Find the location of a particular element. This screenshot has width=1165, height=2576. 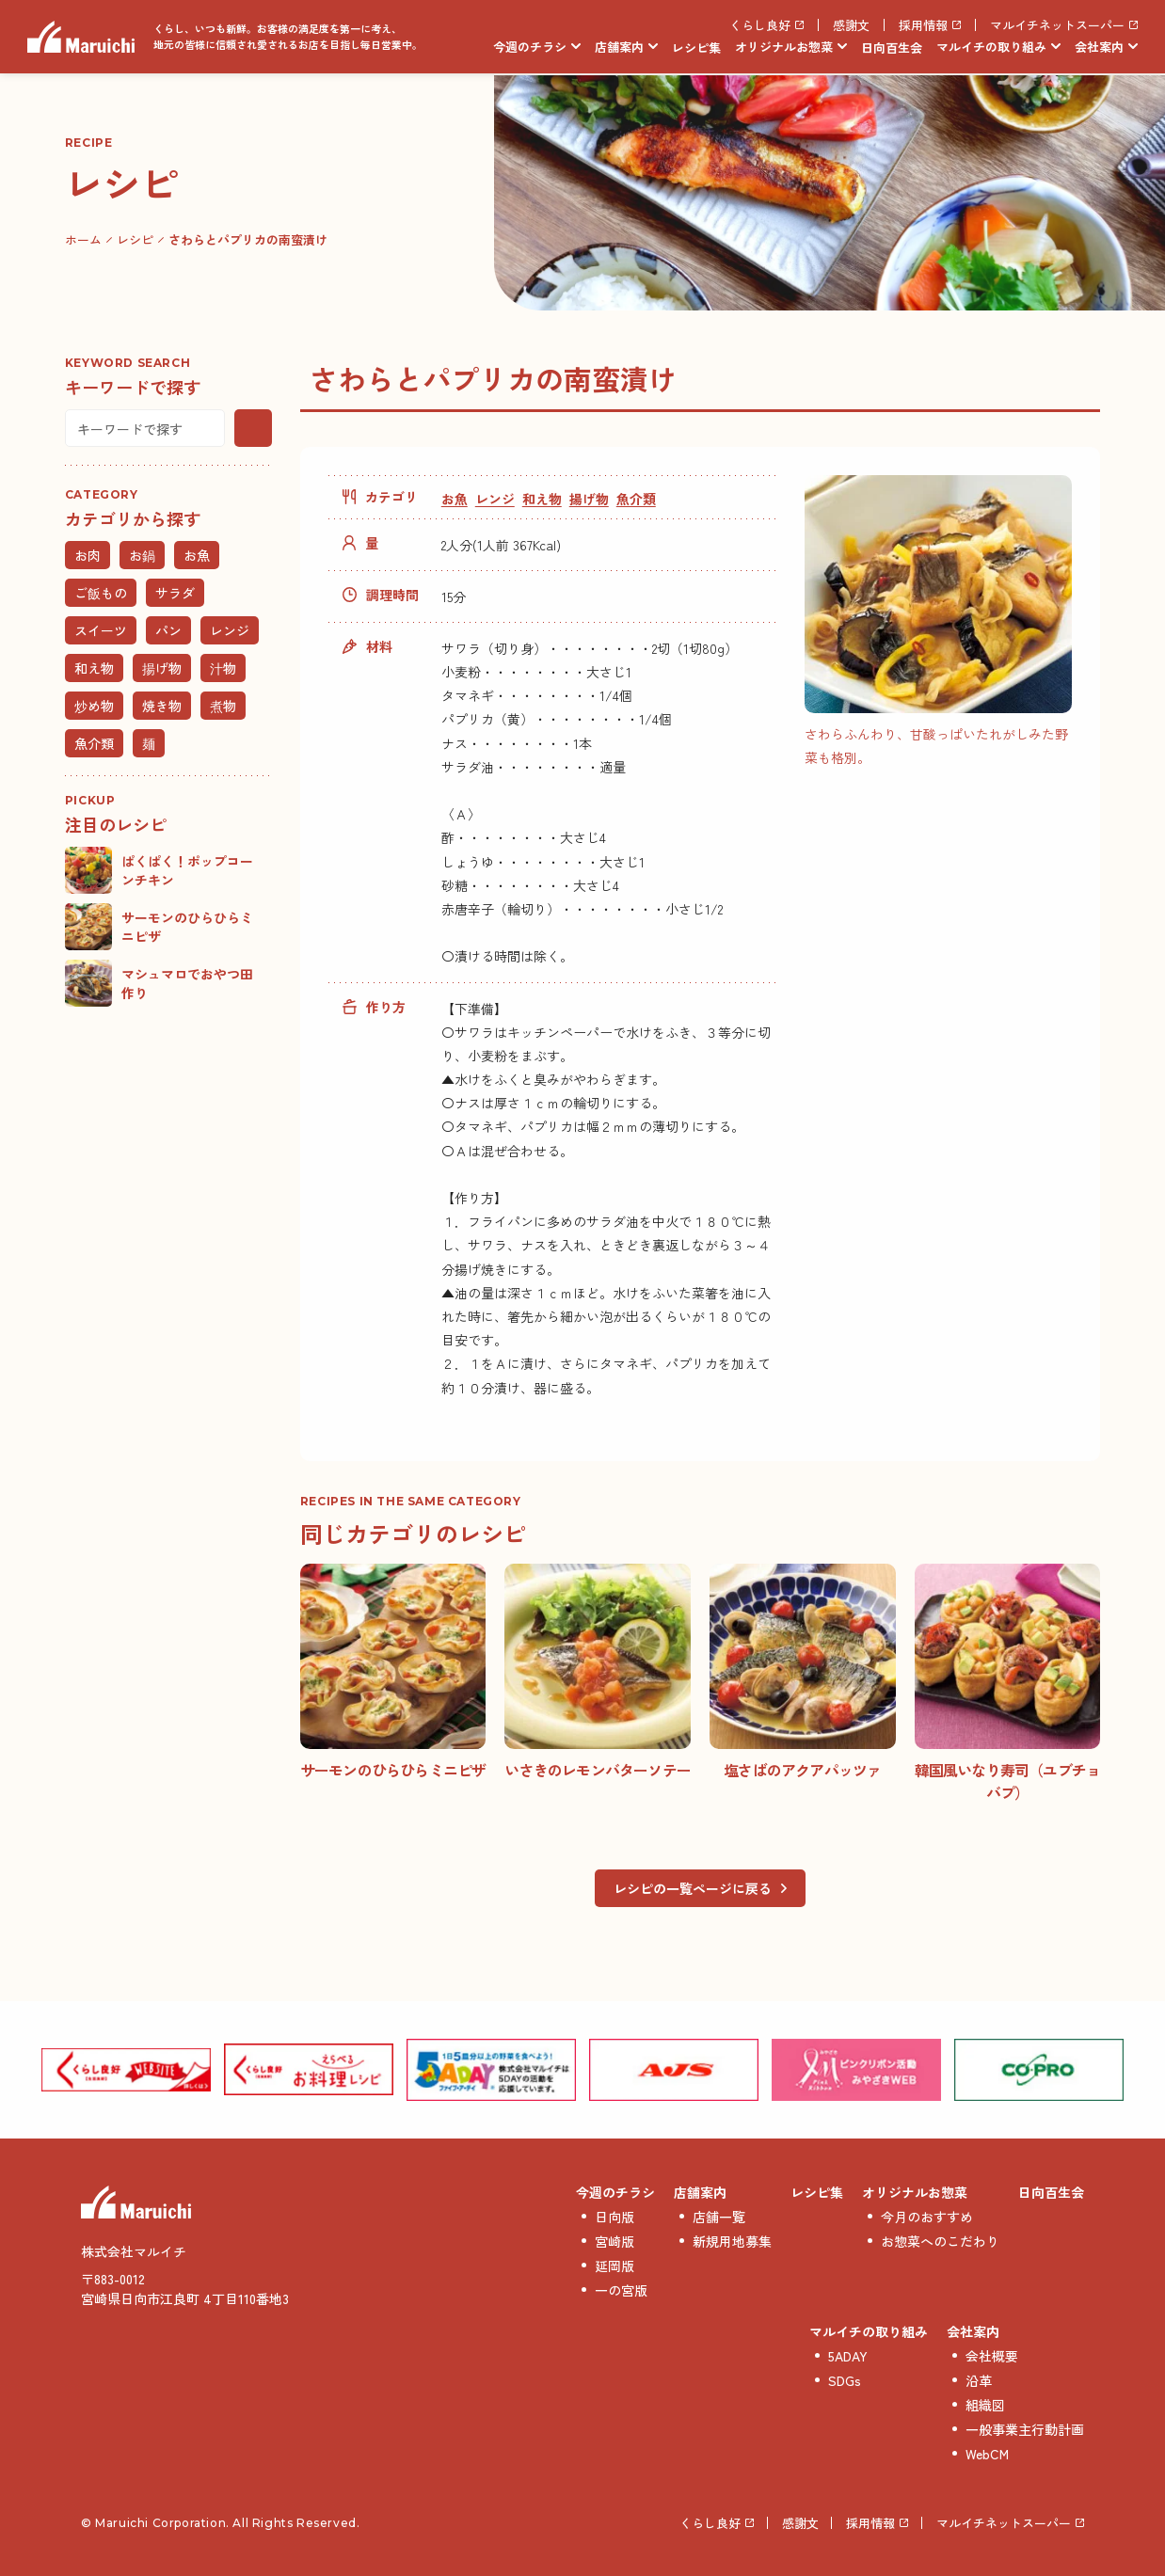

今月のおすすめ is located at coordinates (927, 2216).